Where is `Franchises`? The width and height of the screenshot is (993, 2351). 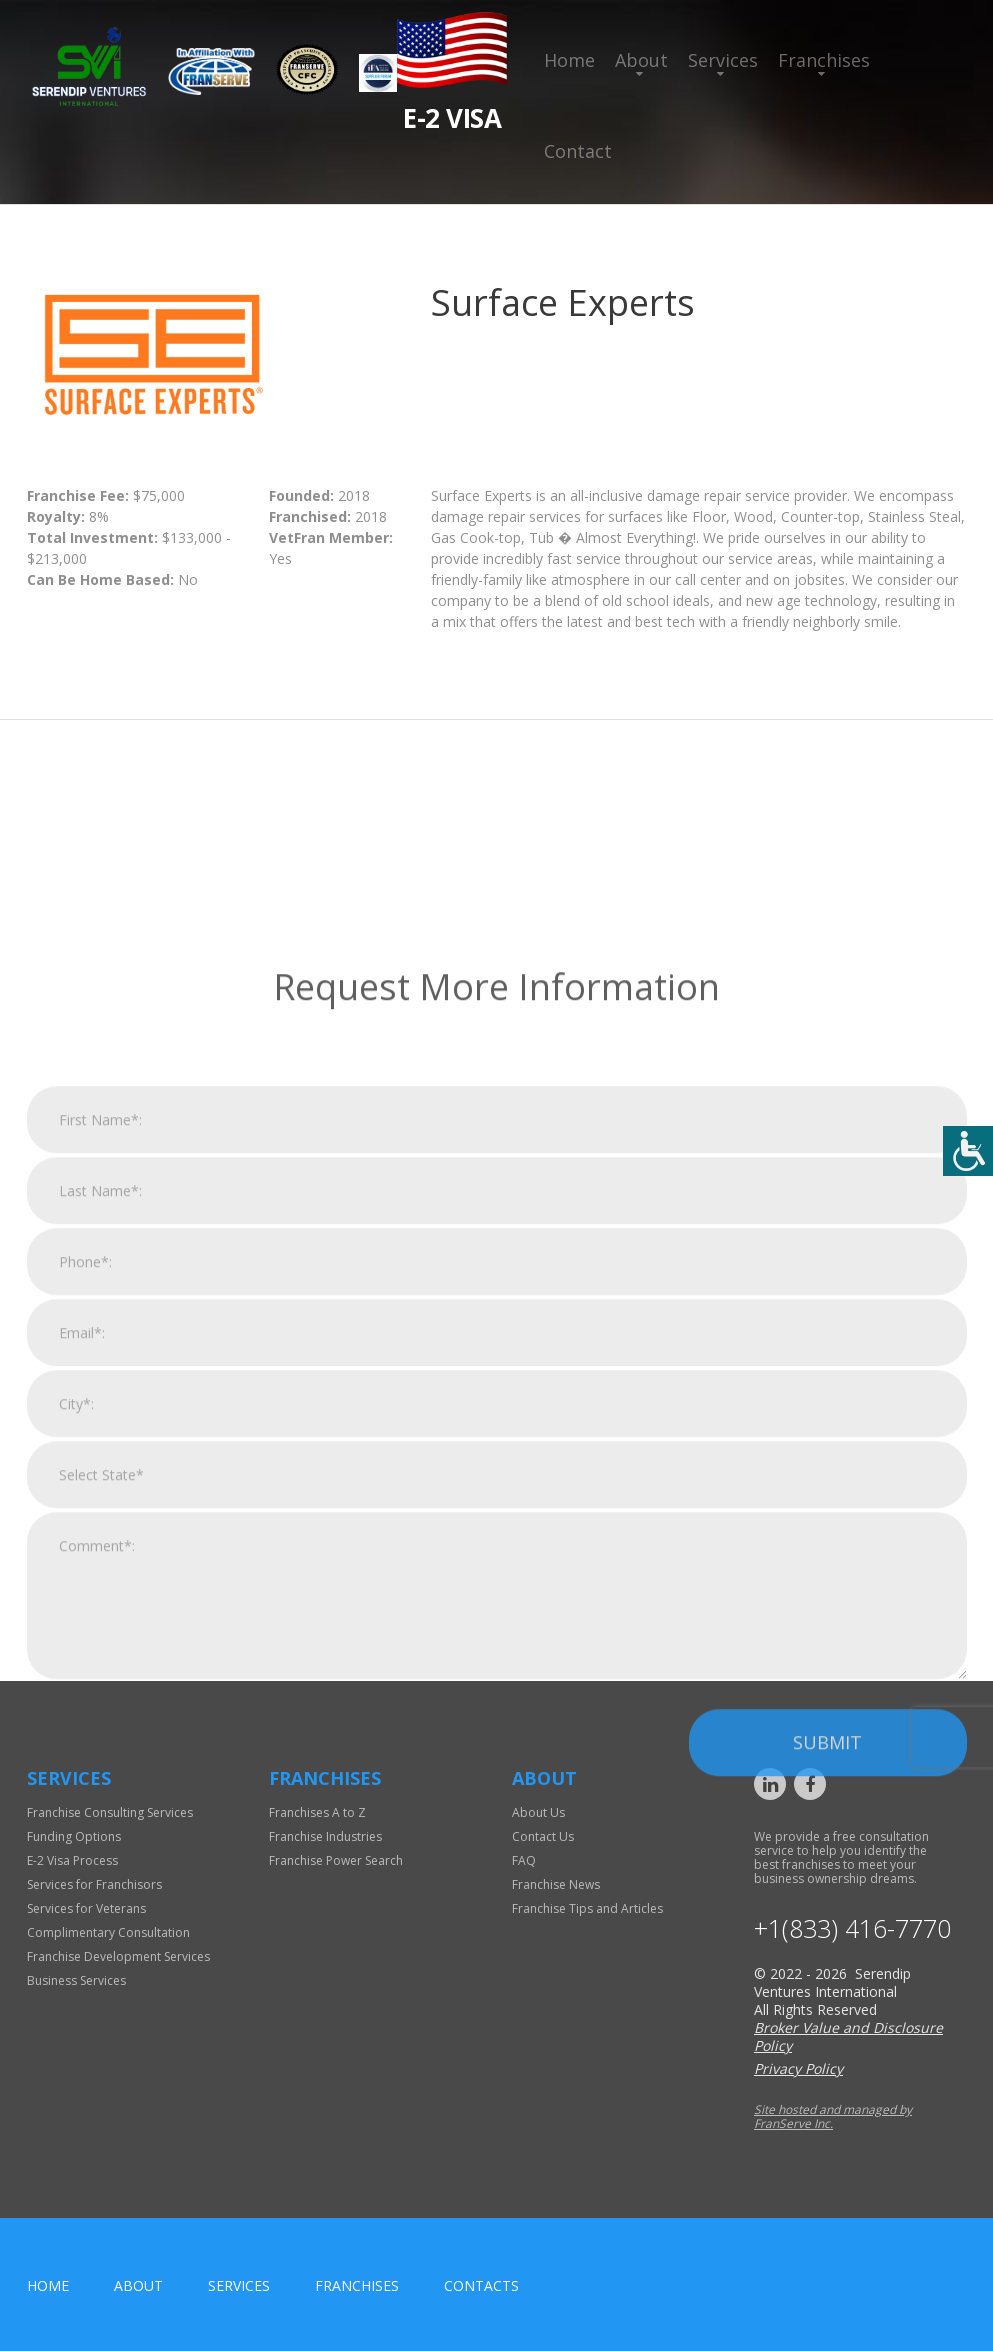 Franchises is located at coordinates (824, 60).